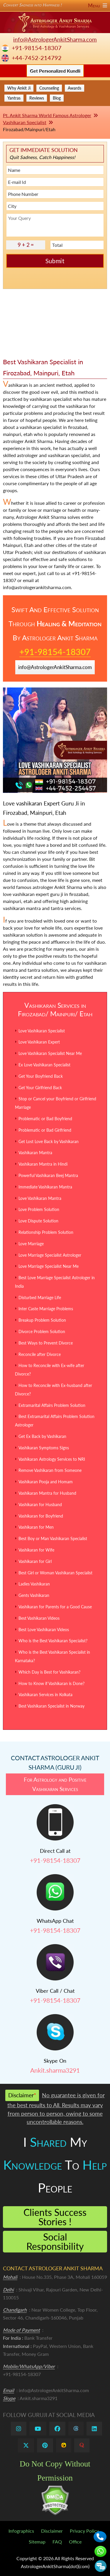 The width and height of the screenshot is (110, 2576). I want to click on Best Vashikaran Videos, so click(39, 1618).